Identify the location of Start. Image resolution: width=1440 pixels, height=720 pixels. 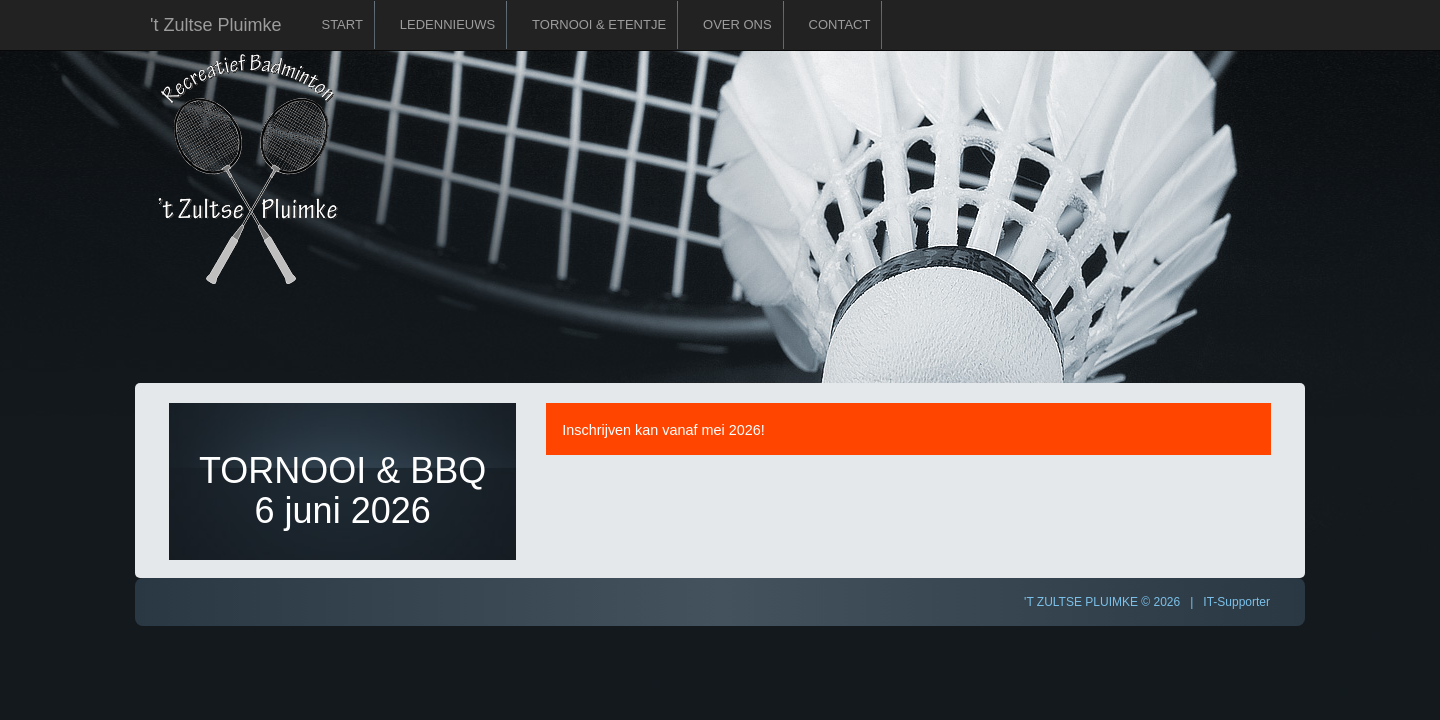
(341, 24).